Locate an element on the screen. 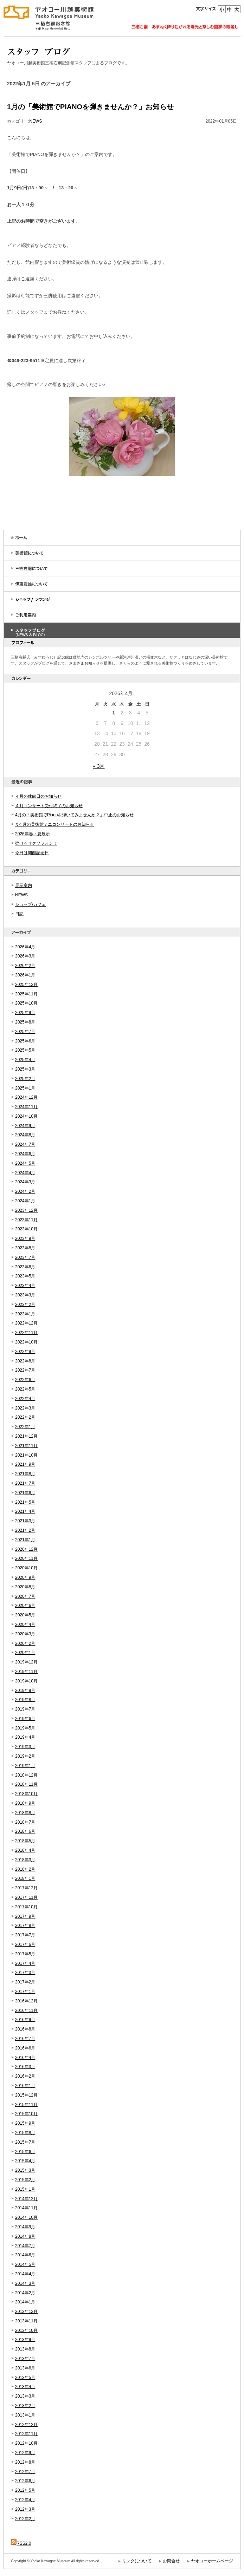  2020年9月 is located at coordinates (25, 1577).